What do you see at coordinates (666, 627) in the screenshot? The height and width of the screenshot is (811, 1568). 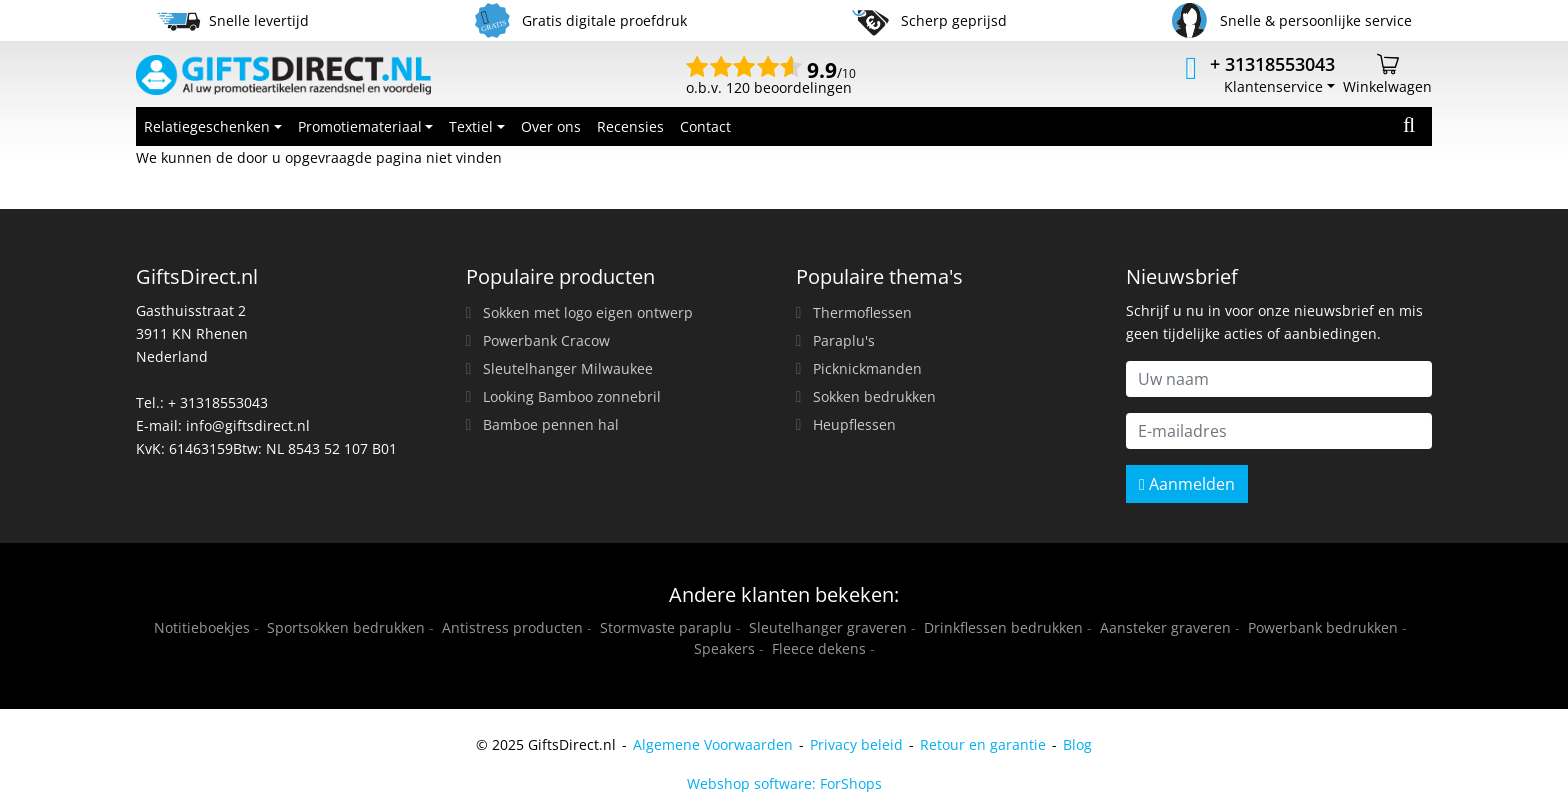 I see `Stormvaste paraplu` at bounding box center [666, 627].